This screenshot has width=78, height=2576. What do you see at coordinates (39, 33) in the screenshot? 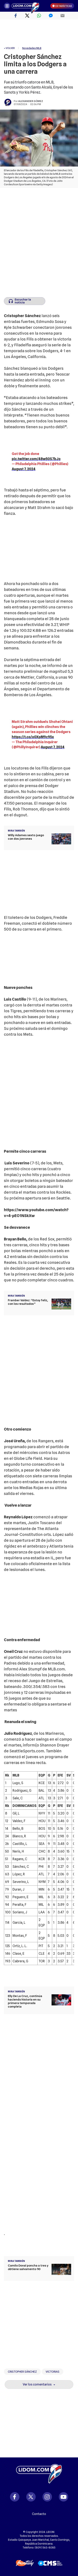
I see `[region]` at bounding box center [39, 33].